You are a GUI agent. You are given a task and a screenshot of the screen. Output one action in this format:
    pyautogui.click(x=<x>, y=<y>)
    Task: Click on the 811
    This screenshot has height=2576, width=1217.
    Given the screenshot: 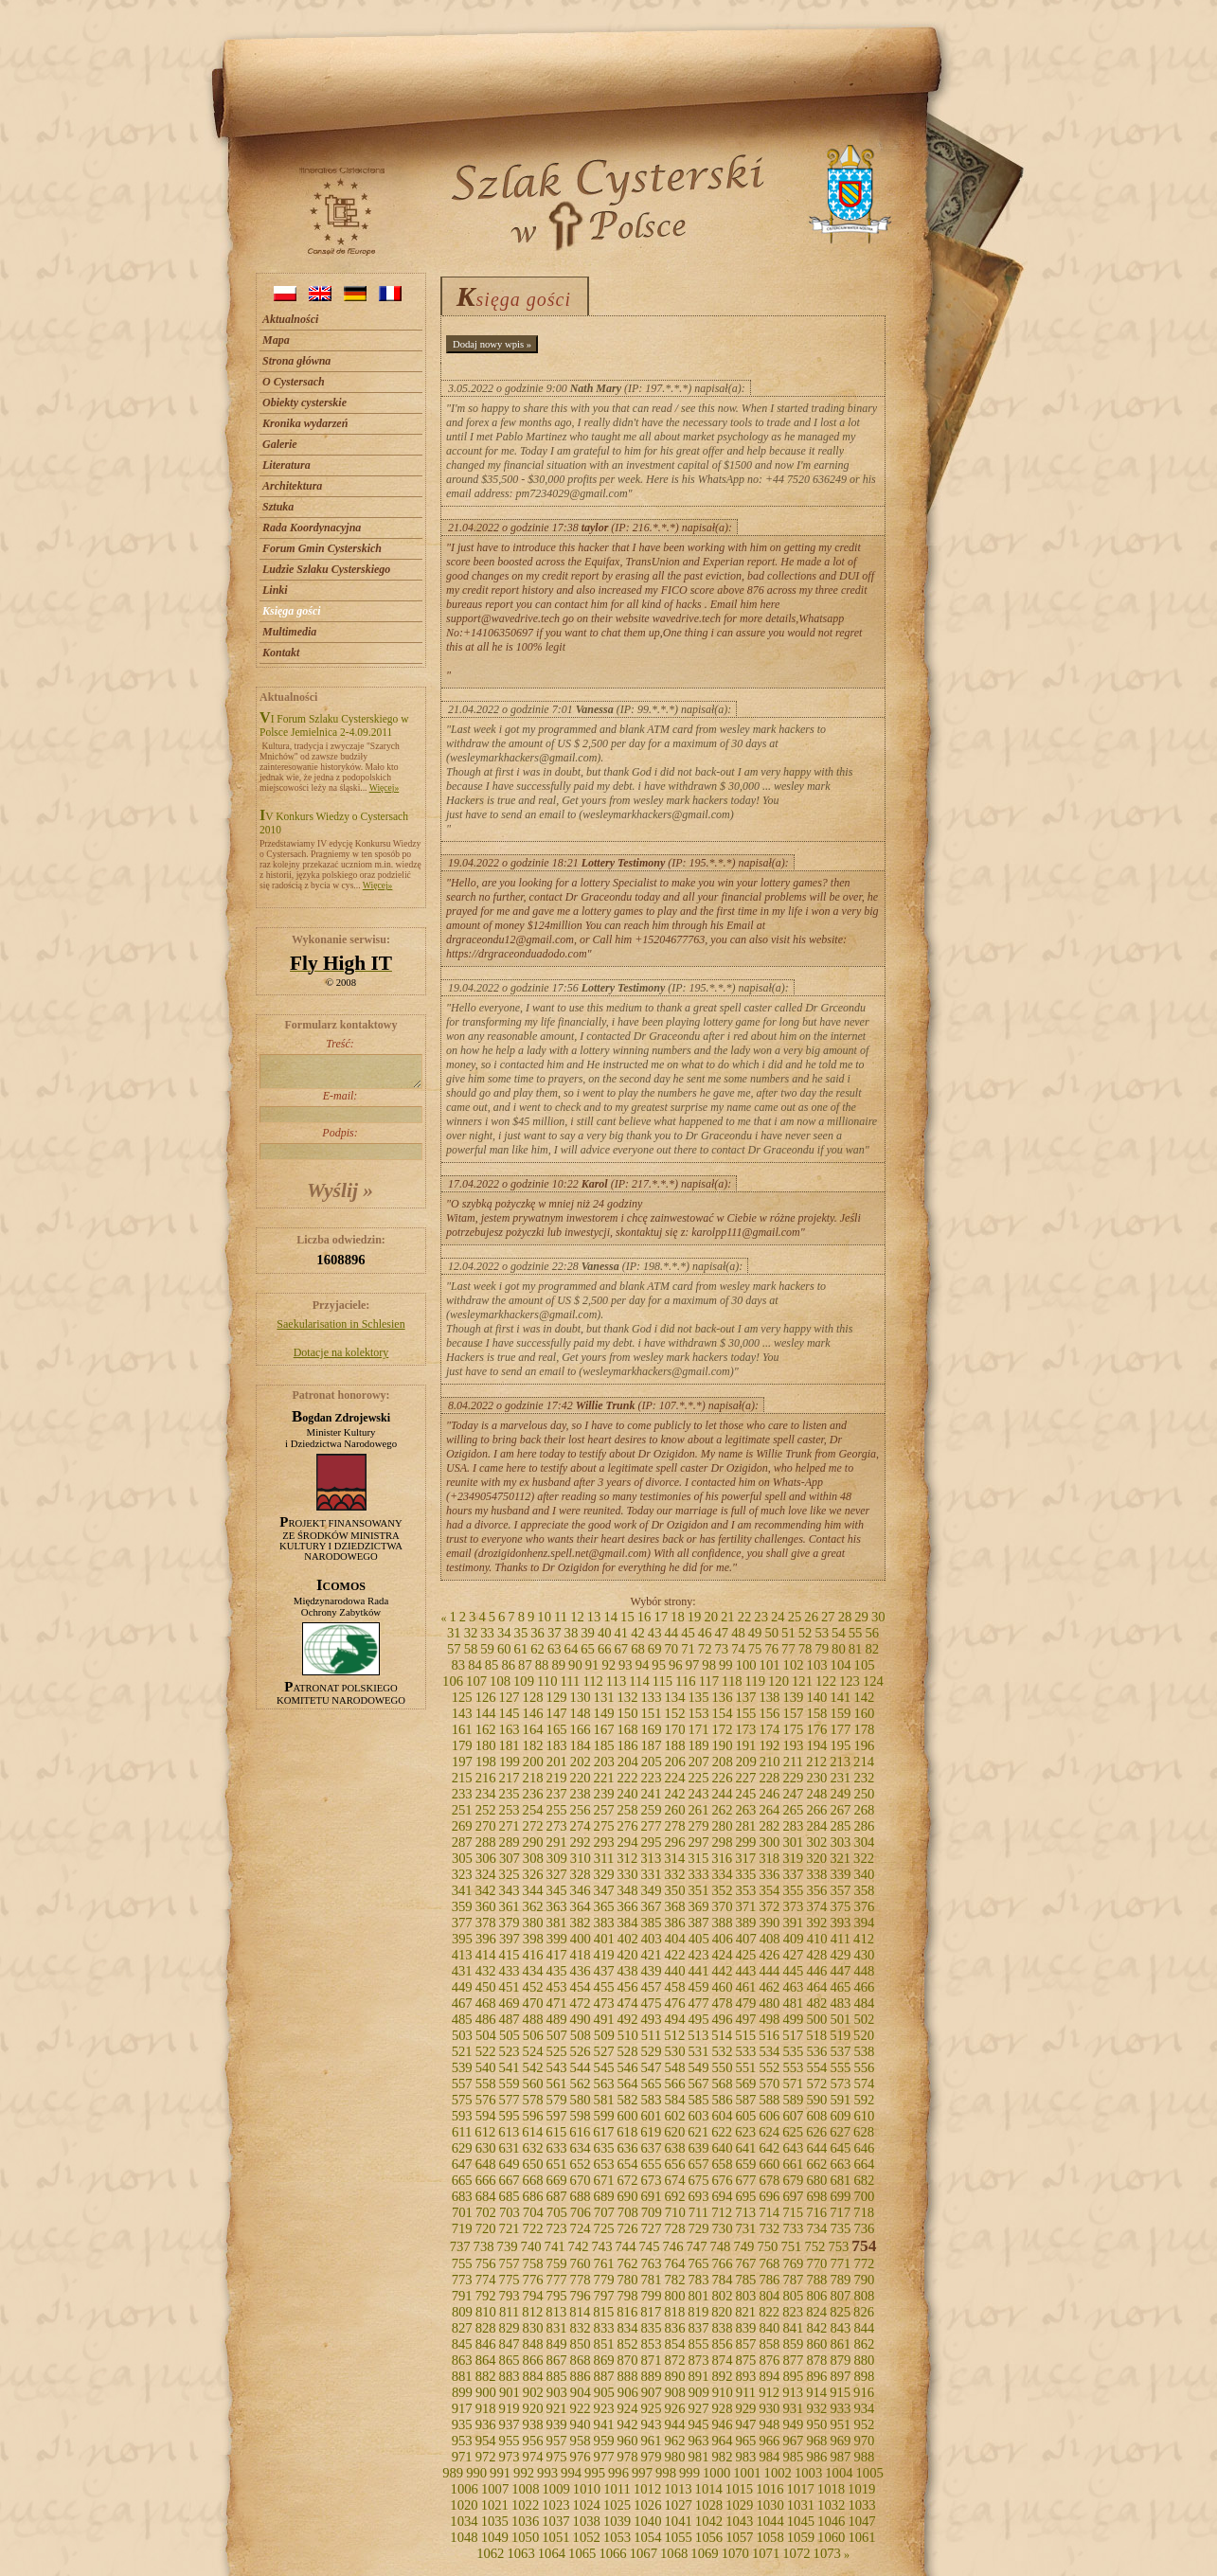 What is the action you would take?
    pyautogui.click(x=509, y=2311)
    